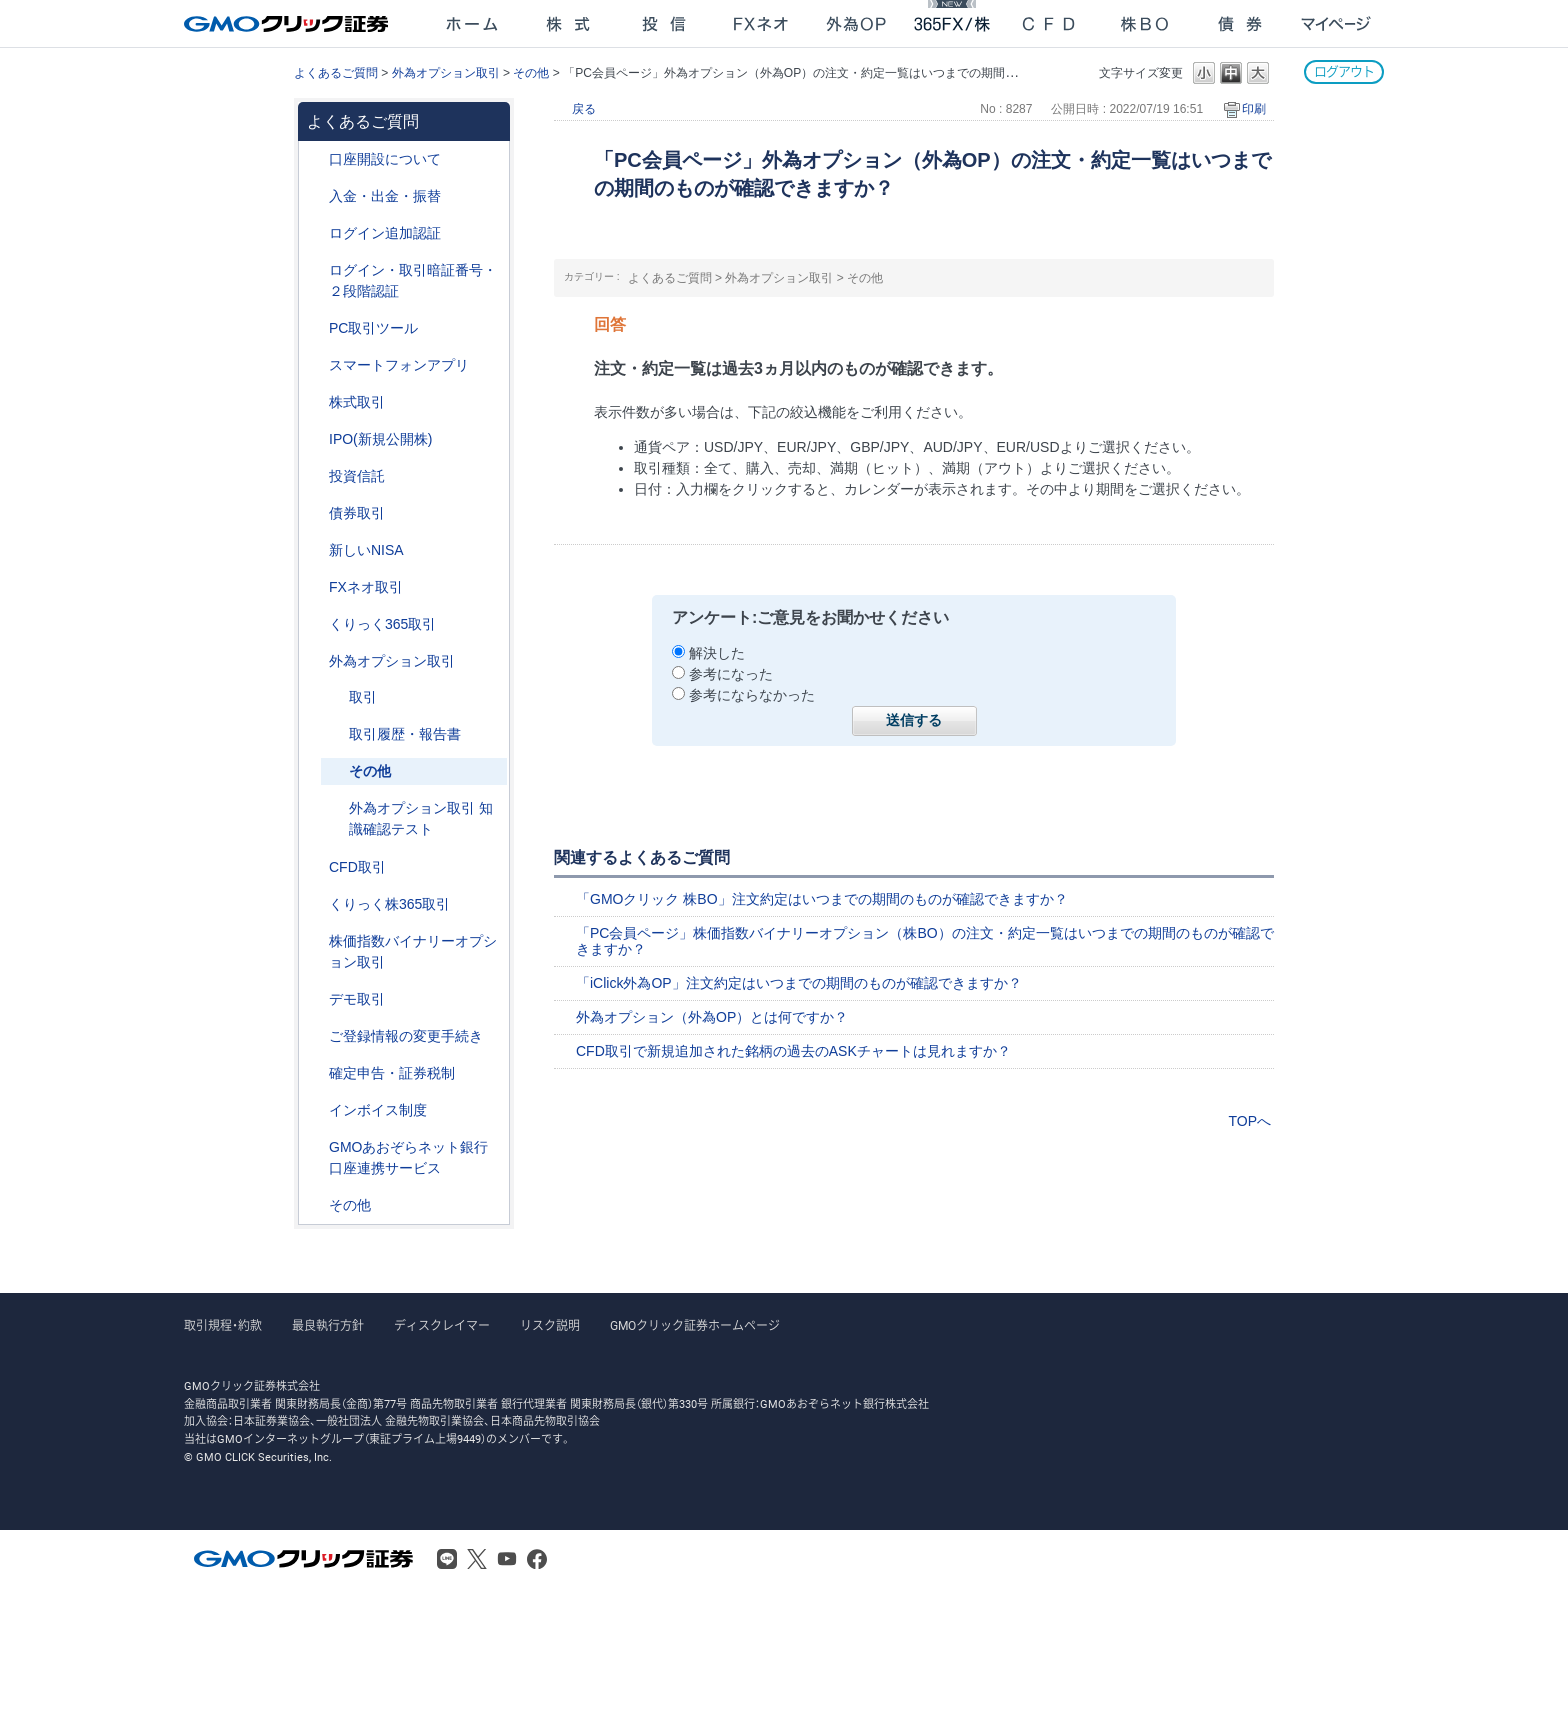 This screenshot has width=1568, height=1718. I want to click on くりっく株365取引, so click(389, 904).